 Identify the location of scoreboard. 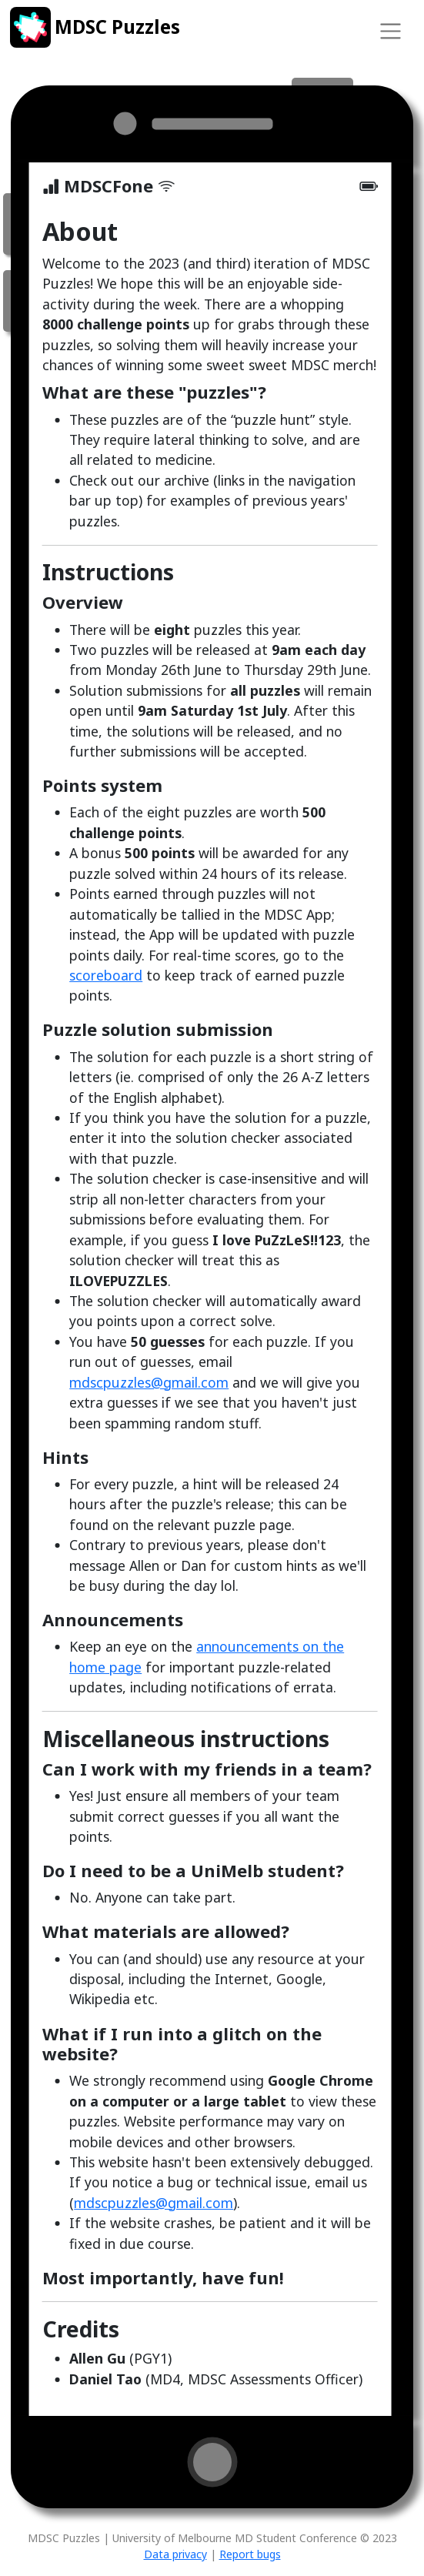
(105, 975).